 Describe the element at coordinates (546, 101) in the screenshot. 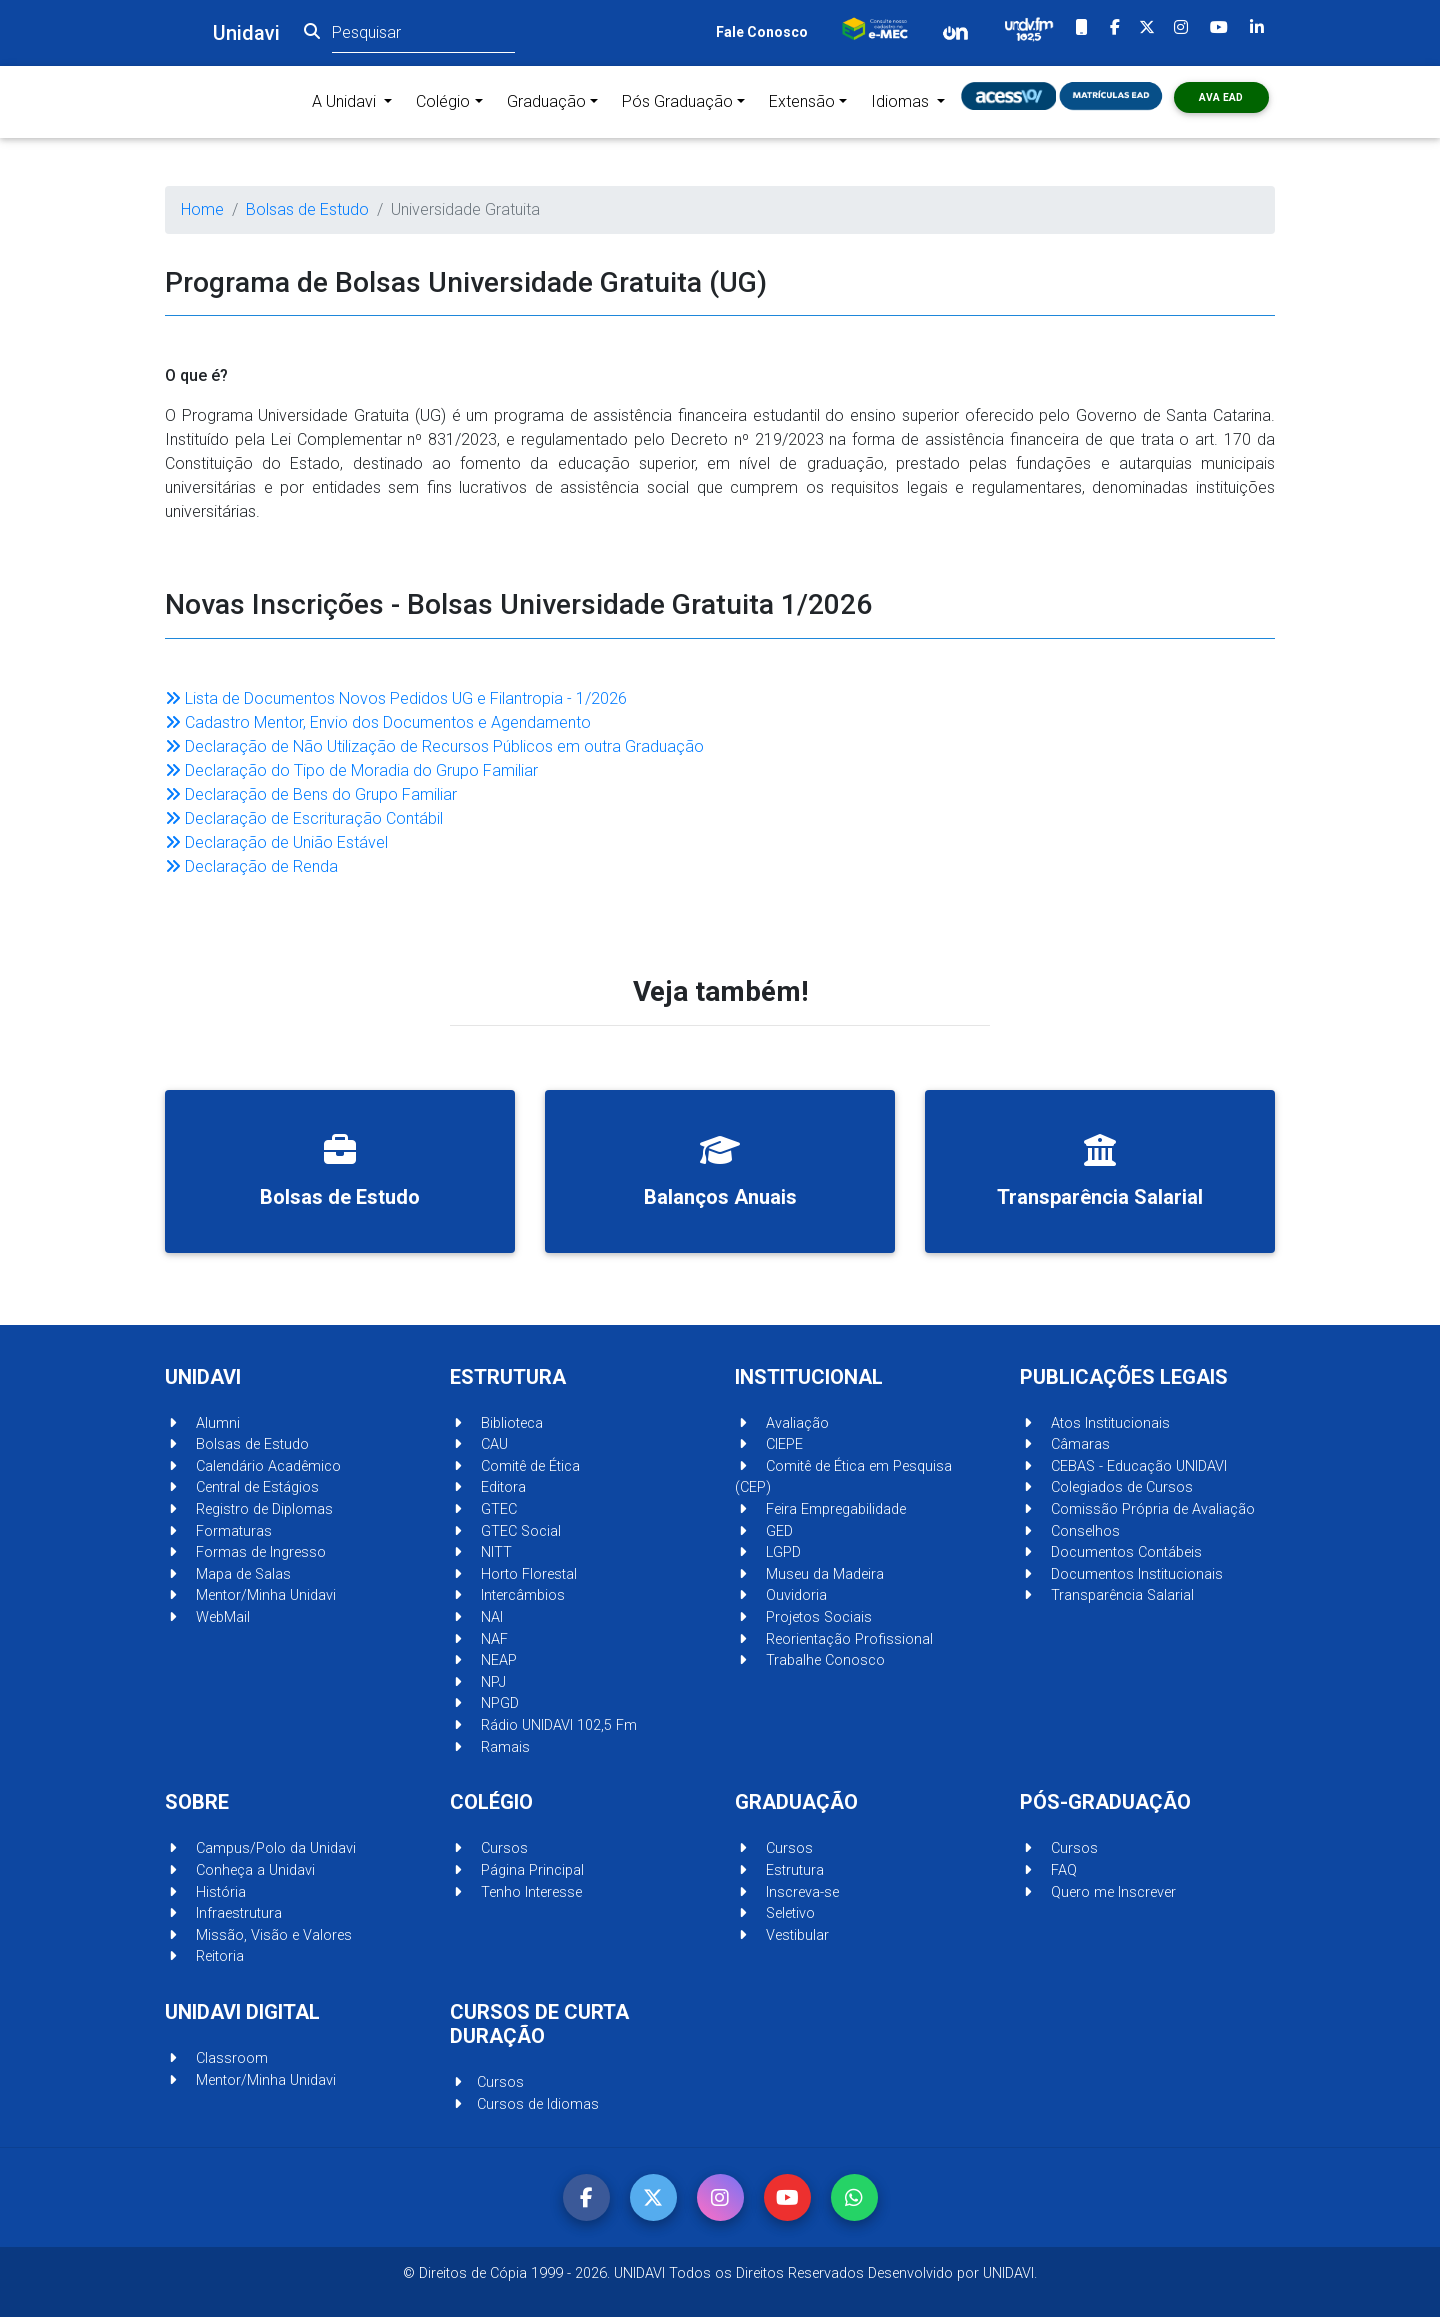

I see `Graduação` at that location.